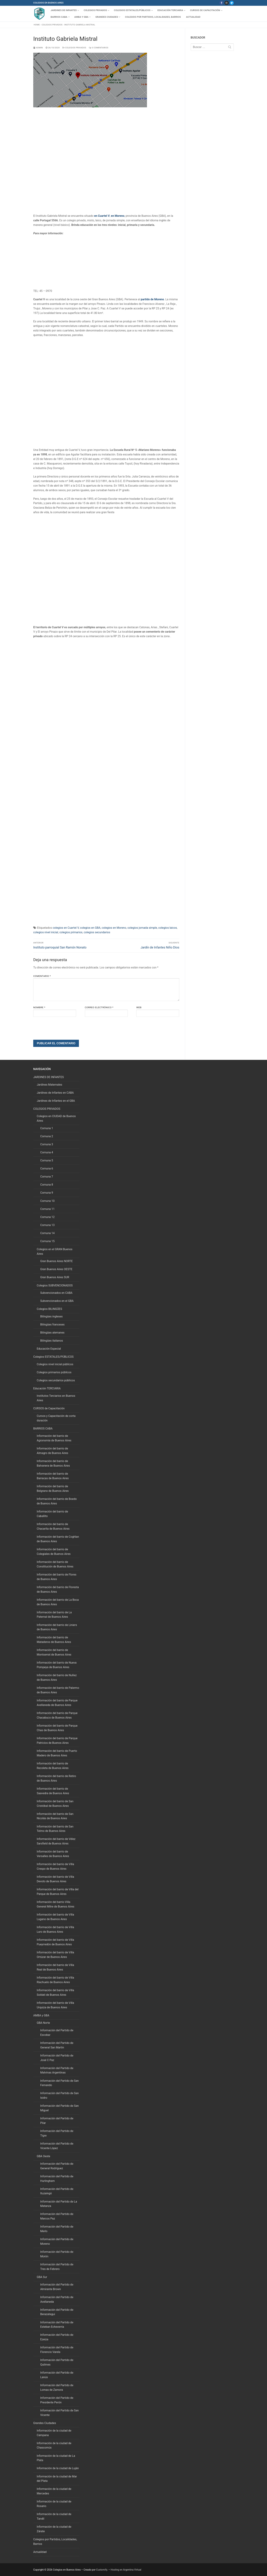 The width and height of the screenshot is (267, 2576). What do you see at coordinates (58, 1892) in the screenshot?
I see `Información del barrio de Villa del Parque de Buenos Aires` at bounding box center [58, 1892].